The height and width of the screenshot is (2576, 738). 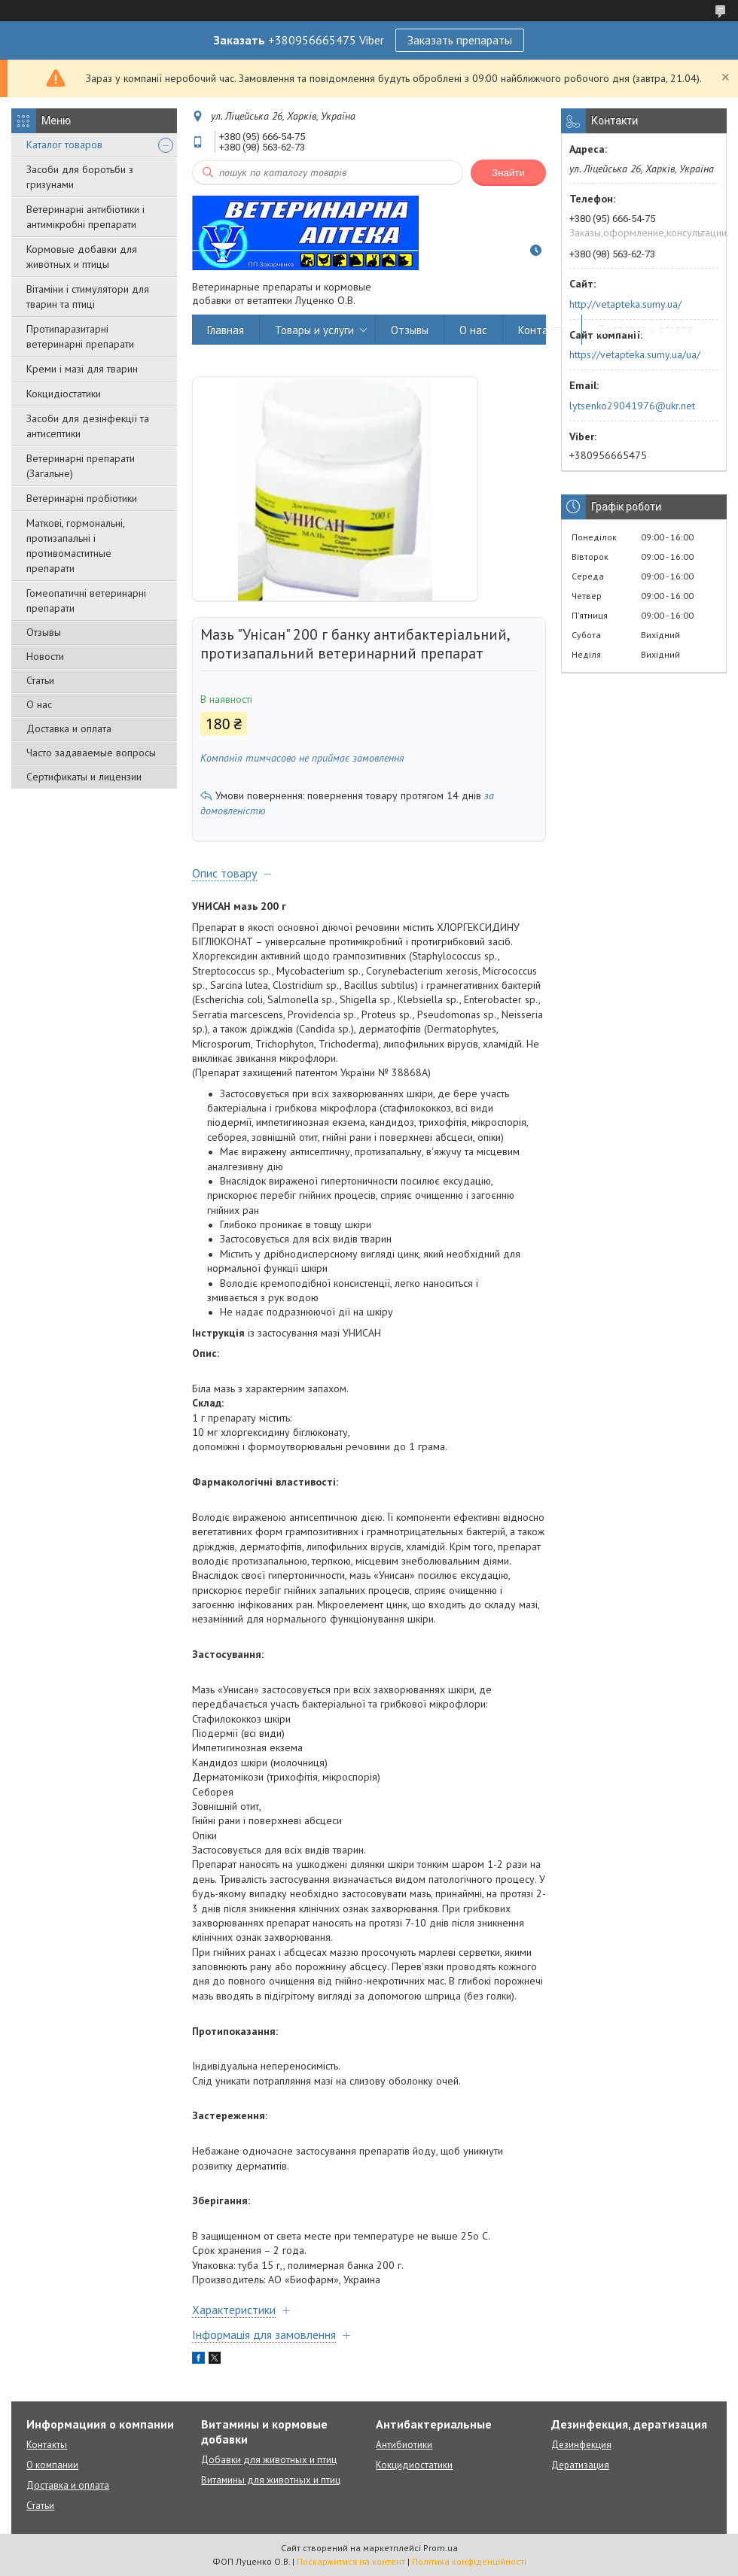 What do you see at coordinates (632, 405) in the screenshot?
I see `lytsenko29041976@ukr.net` at bounding box center [632, 405].